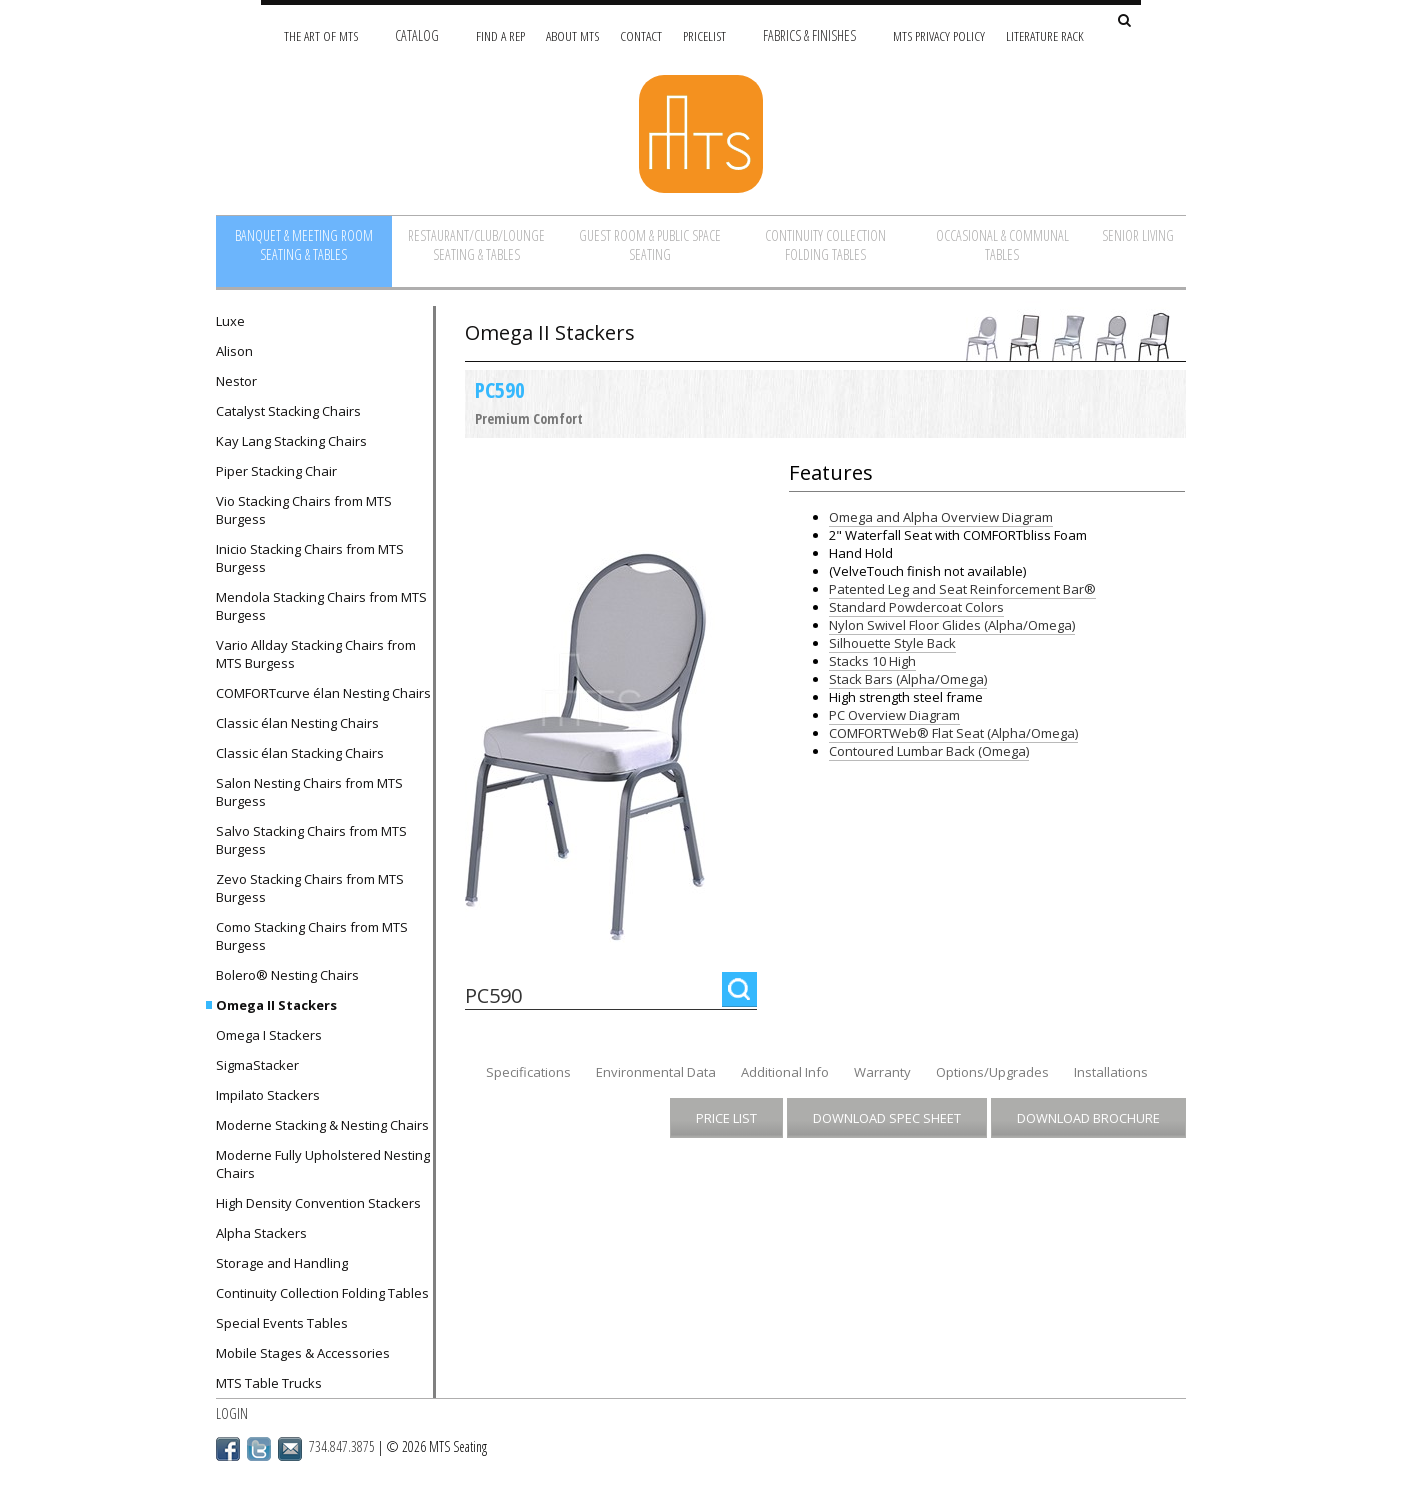 The width and height of the screenshot is (1401, 1495). Describe the element at coordinates (318, 1203) in the screenshot. I see `High Density Convention Stackers` at that location.